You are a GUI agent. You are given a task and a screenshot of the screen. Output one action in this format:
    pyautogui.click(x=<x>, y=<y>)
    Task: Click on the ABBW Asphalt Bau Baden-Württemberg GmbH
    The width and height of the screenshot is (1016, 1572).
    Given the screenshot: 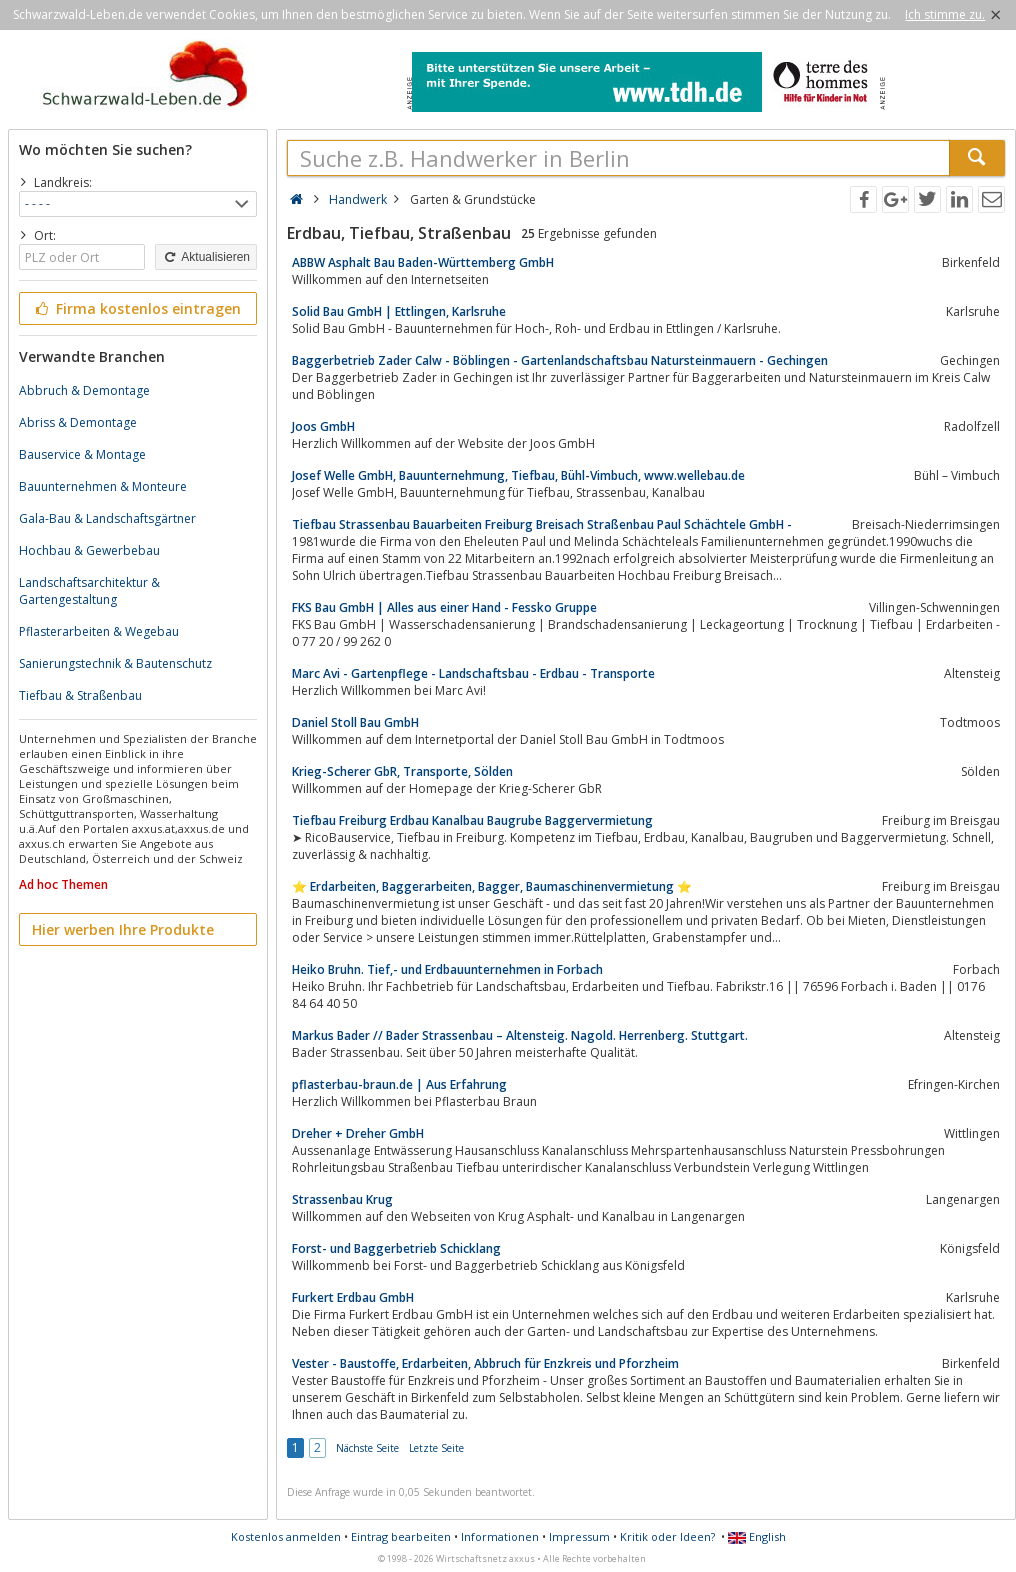 What is the action you would take?
    pyautogui.click(x=423, y=262)
    